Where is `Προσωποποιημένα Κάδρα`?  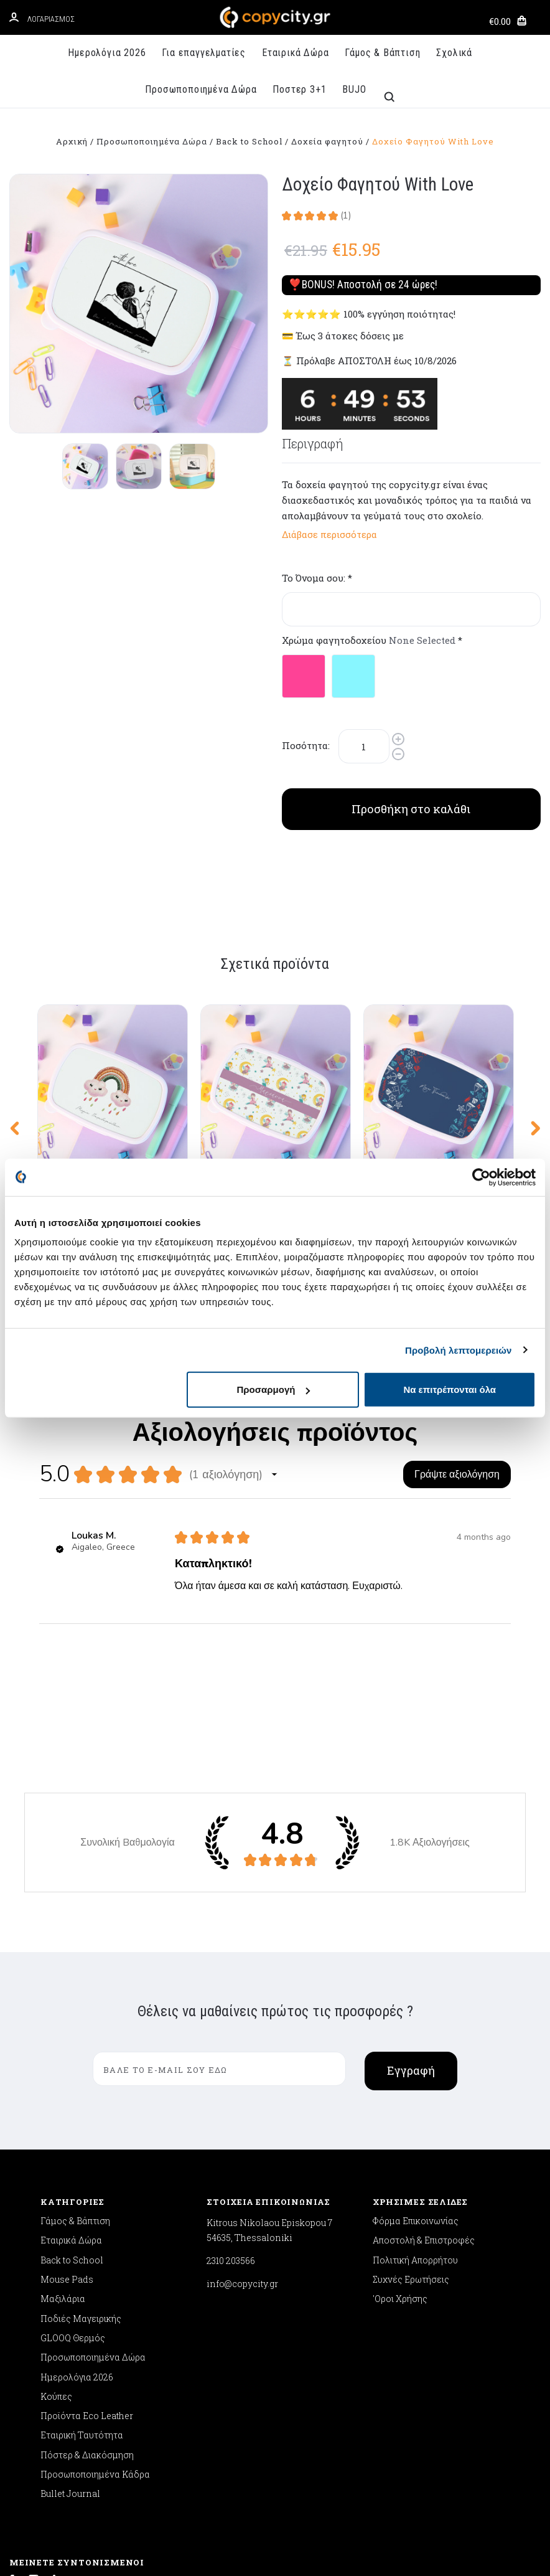
Προσωποποιημένα Κάδρα is located at coordinates (95, 2268).